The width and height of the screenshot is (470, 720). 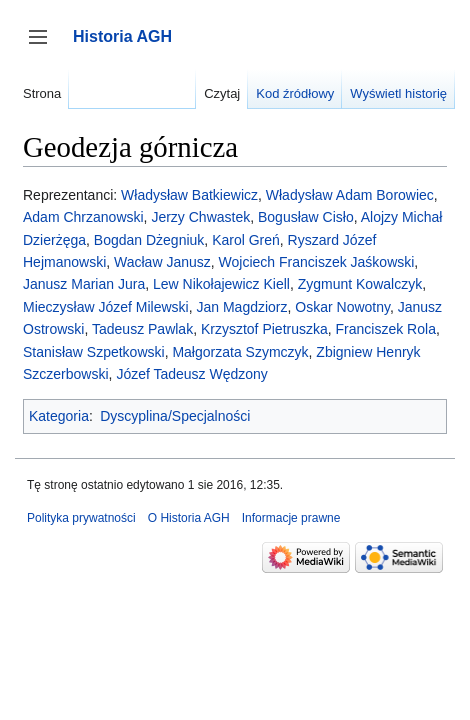 I want to click on Adam Chrzanowski, so click(x=83, y=217).